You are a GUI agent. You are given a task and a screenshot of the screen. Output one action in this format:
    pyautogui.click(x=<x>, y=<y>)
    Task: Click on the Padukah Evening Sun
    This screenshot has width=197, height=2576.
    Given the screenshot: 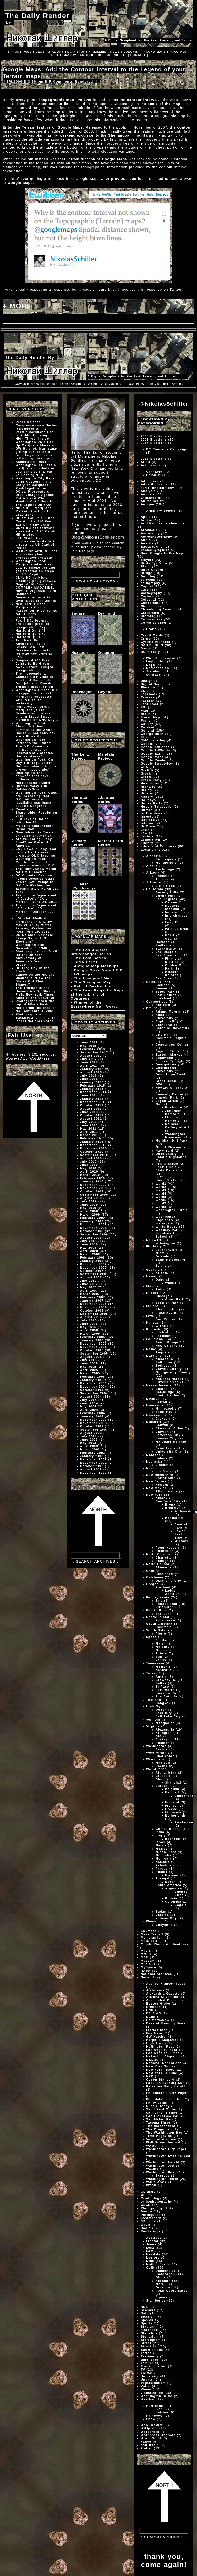 What is the action you would take?
    pyautogui.click(x=165, y=2083)
    